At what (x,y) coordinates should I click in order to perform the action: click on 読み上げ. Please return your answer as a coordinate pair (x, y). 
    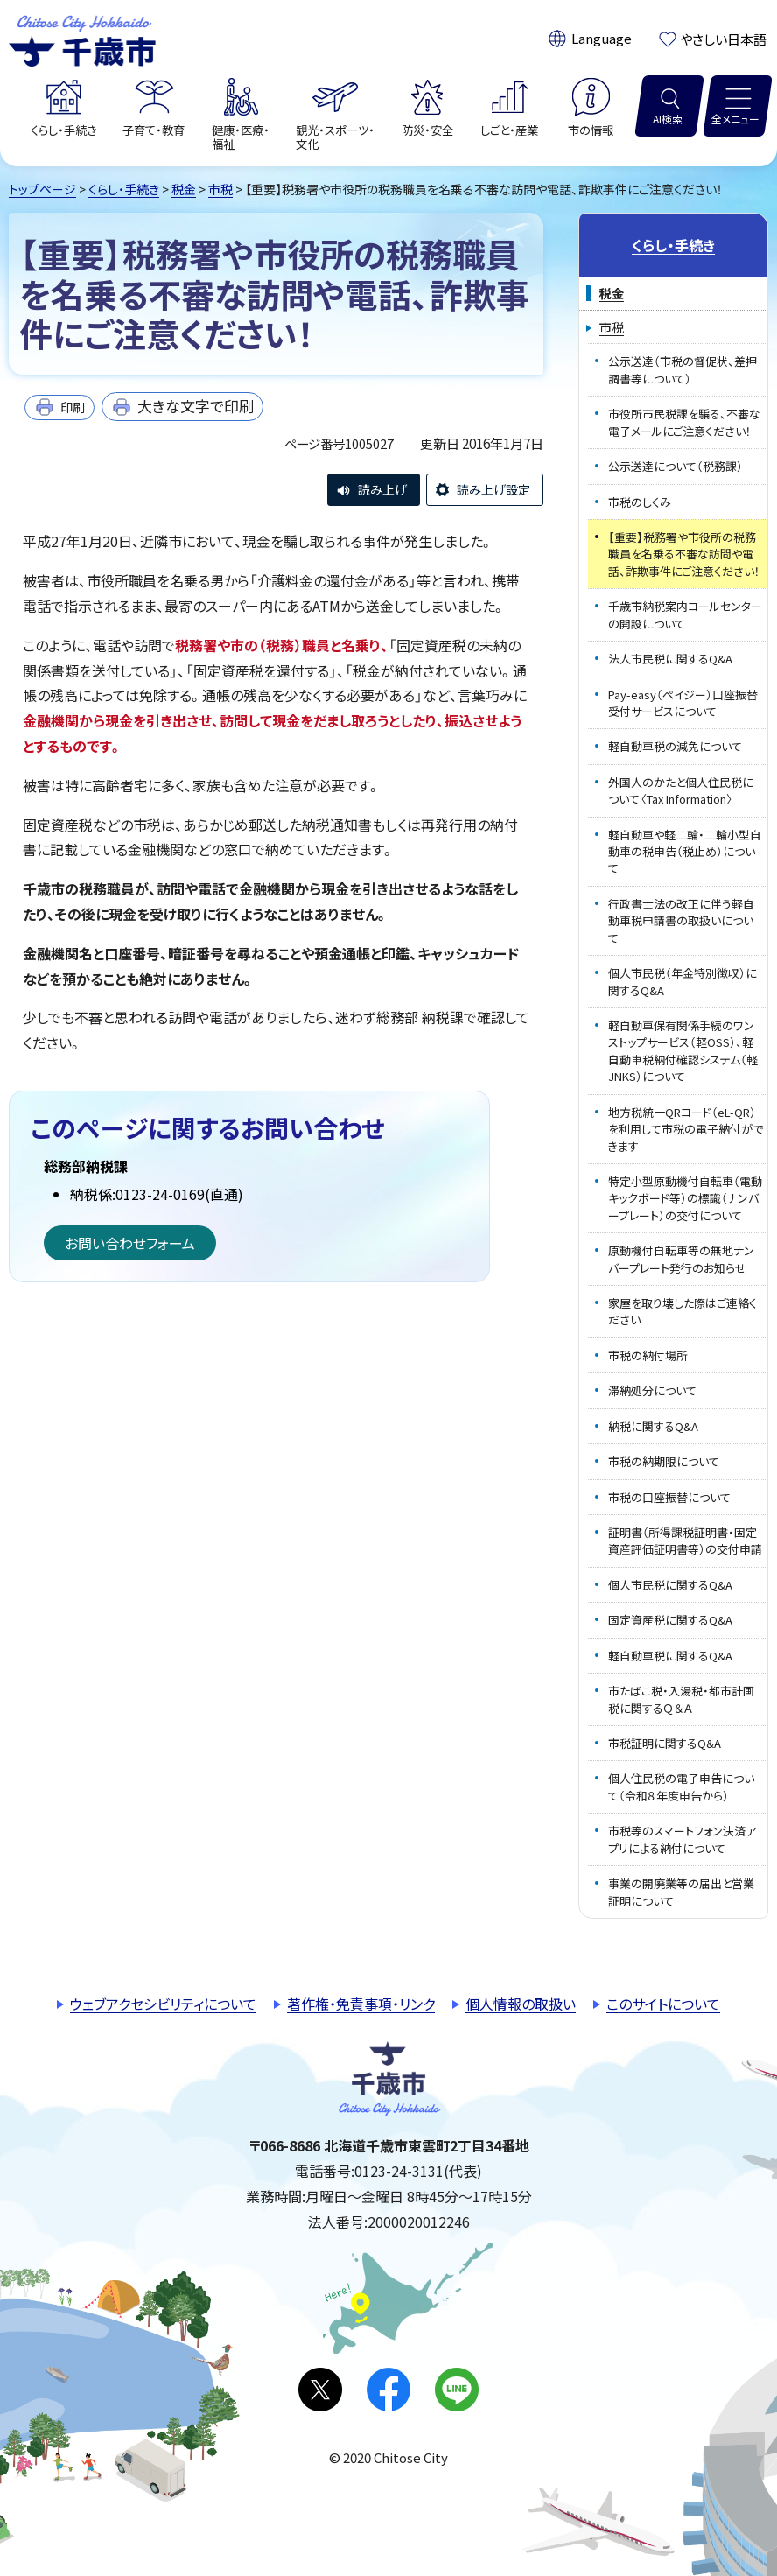
    Looking at the image, I should click on (382, 489).